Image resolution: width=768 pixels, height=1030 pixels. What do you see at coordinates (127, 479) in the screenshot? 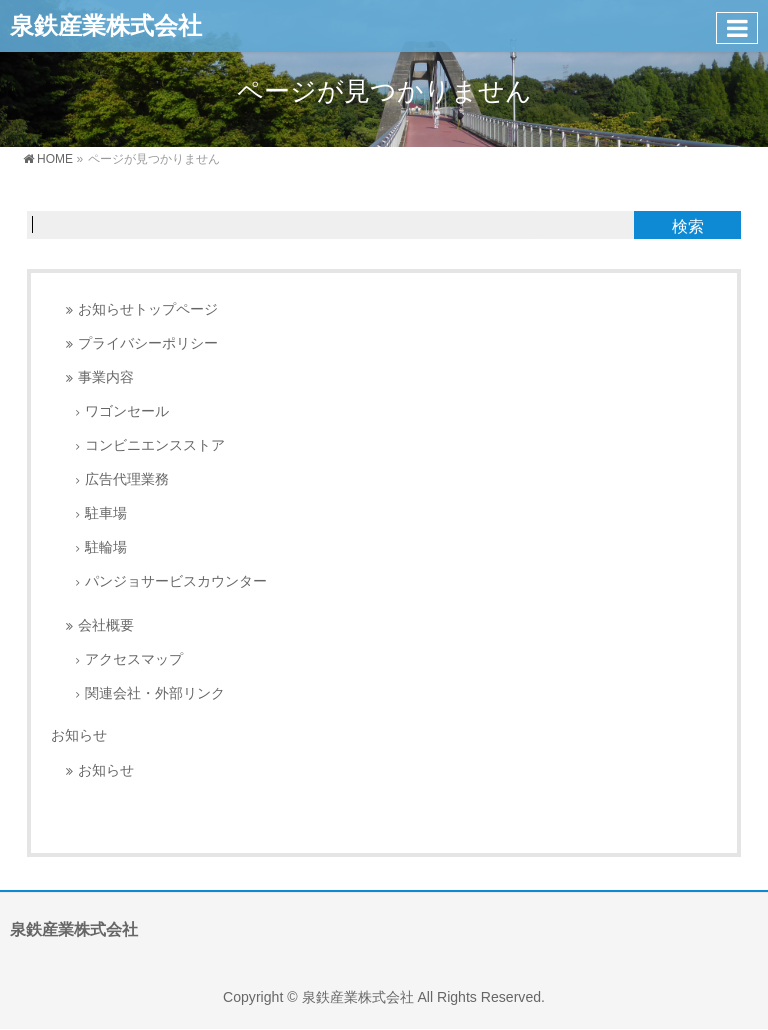
I see `広告代理業務` at bounding box center [127, 479].